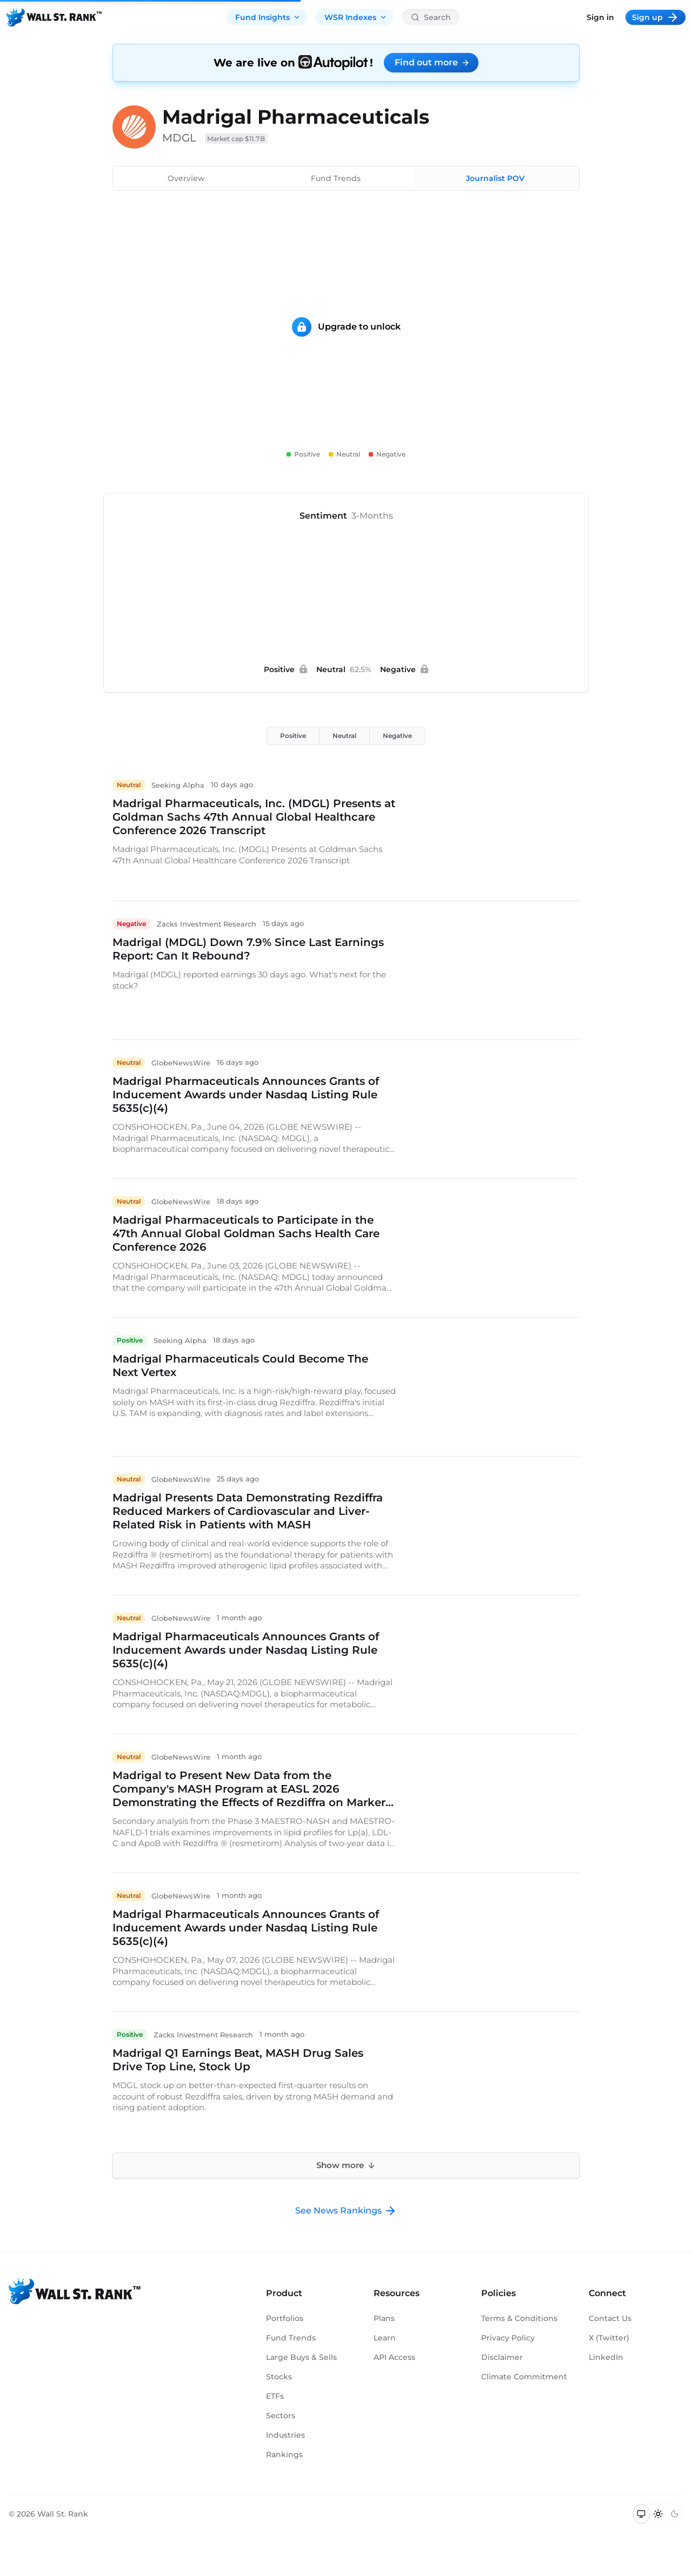 Image resolution: width=692 pixels, height=2576 pixels. What do you see at coordinates (519, 2318) in the screenshot?
I see `Terms & Conditions` at bounding box center [519, 2318].